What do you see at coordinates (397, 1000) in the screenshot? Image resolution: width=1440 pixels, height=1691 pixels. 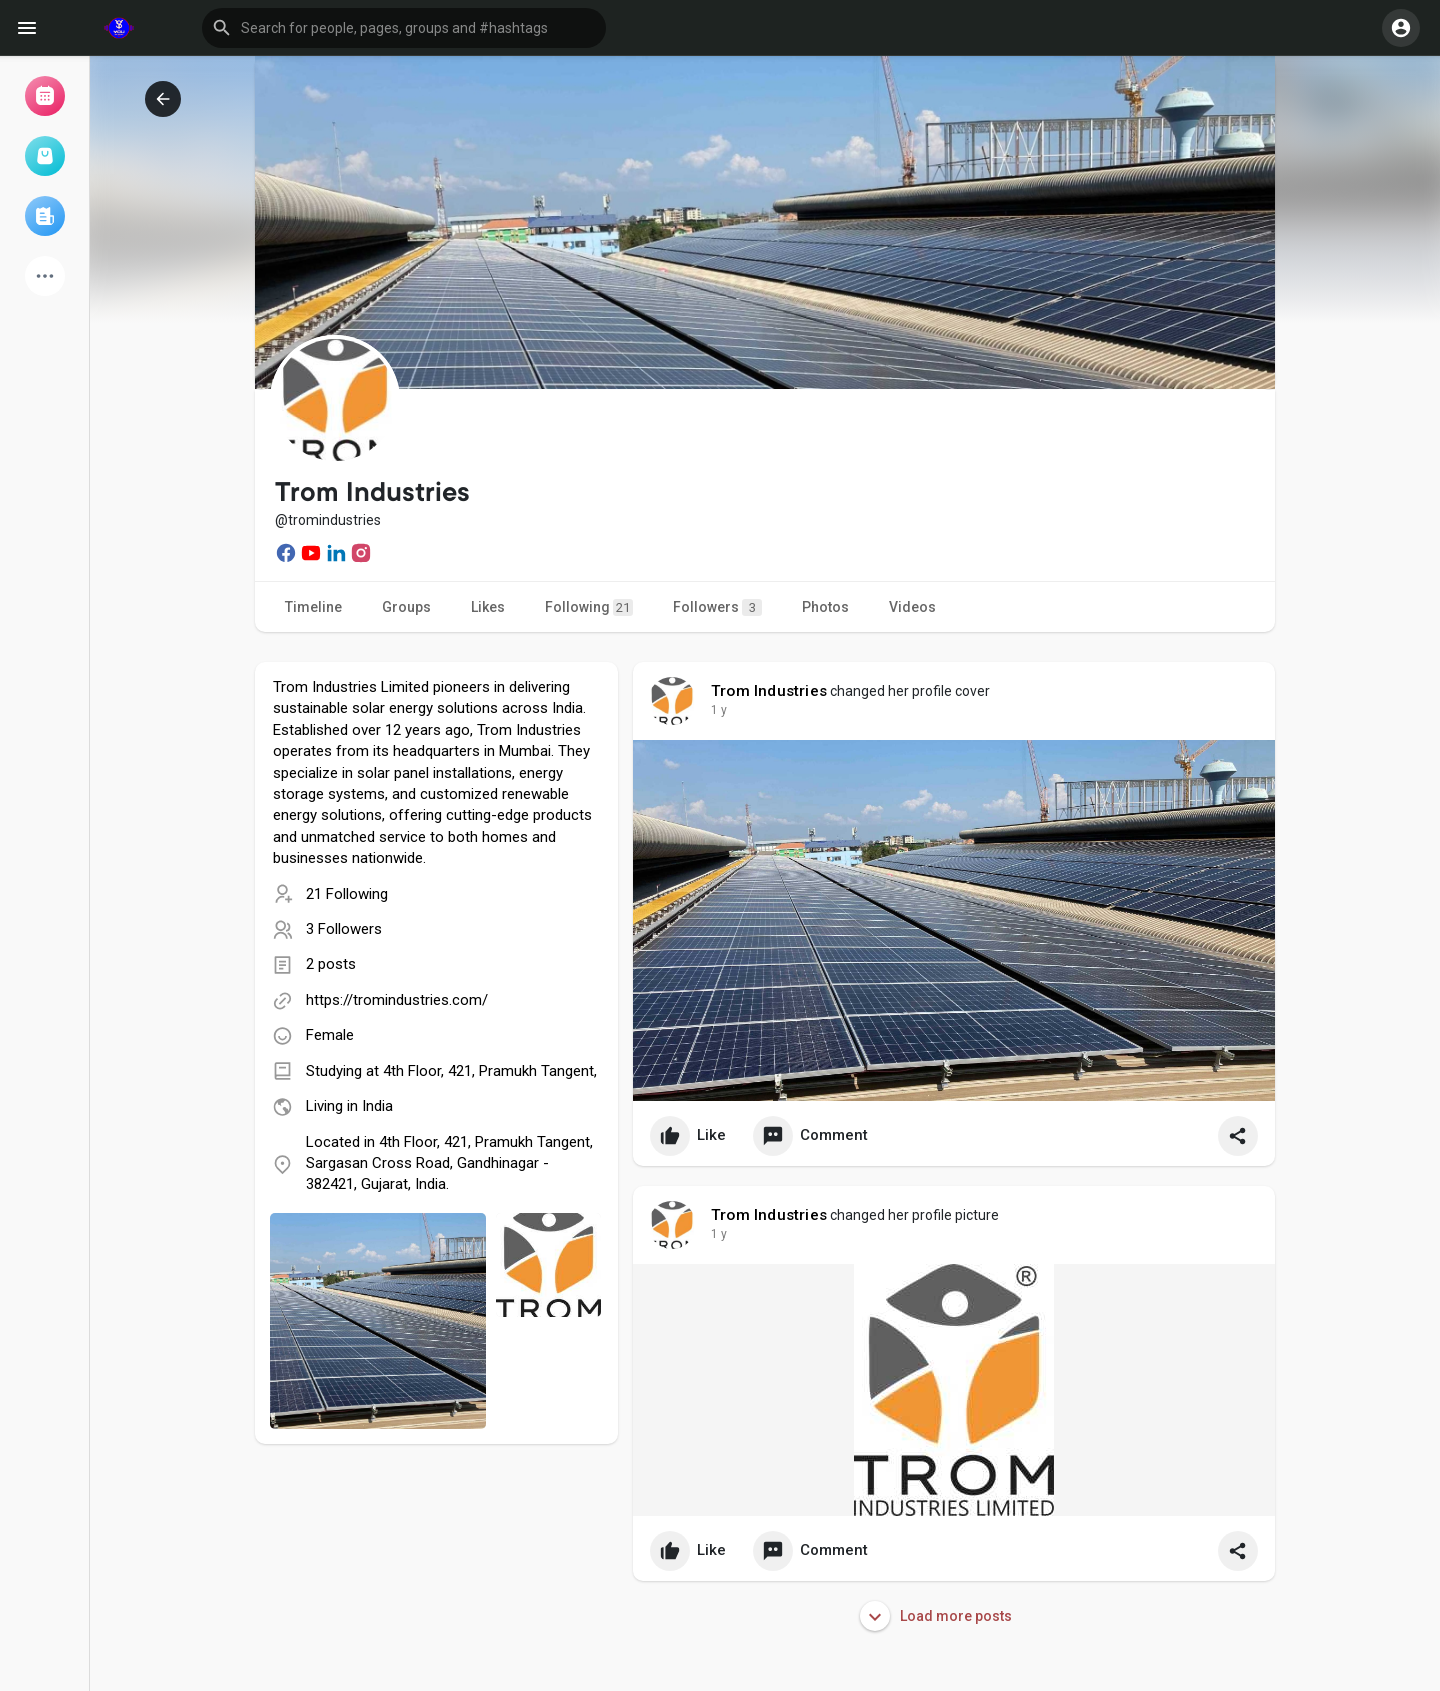 I see `https://tromindustries.com/` at bounding box center [397, 1000].